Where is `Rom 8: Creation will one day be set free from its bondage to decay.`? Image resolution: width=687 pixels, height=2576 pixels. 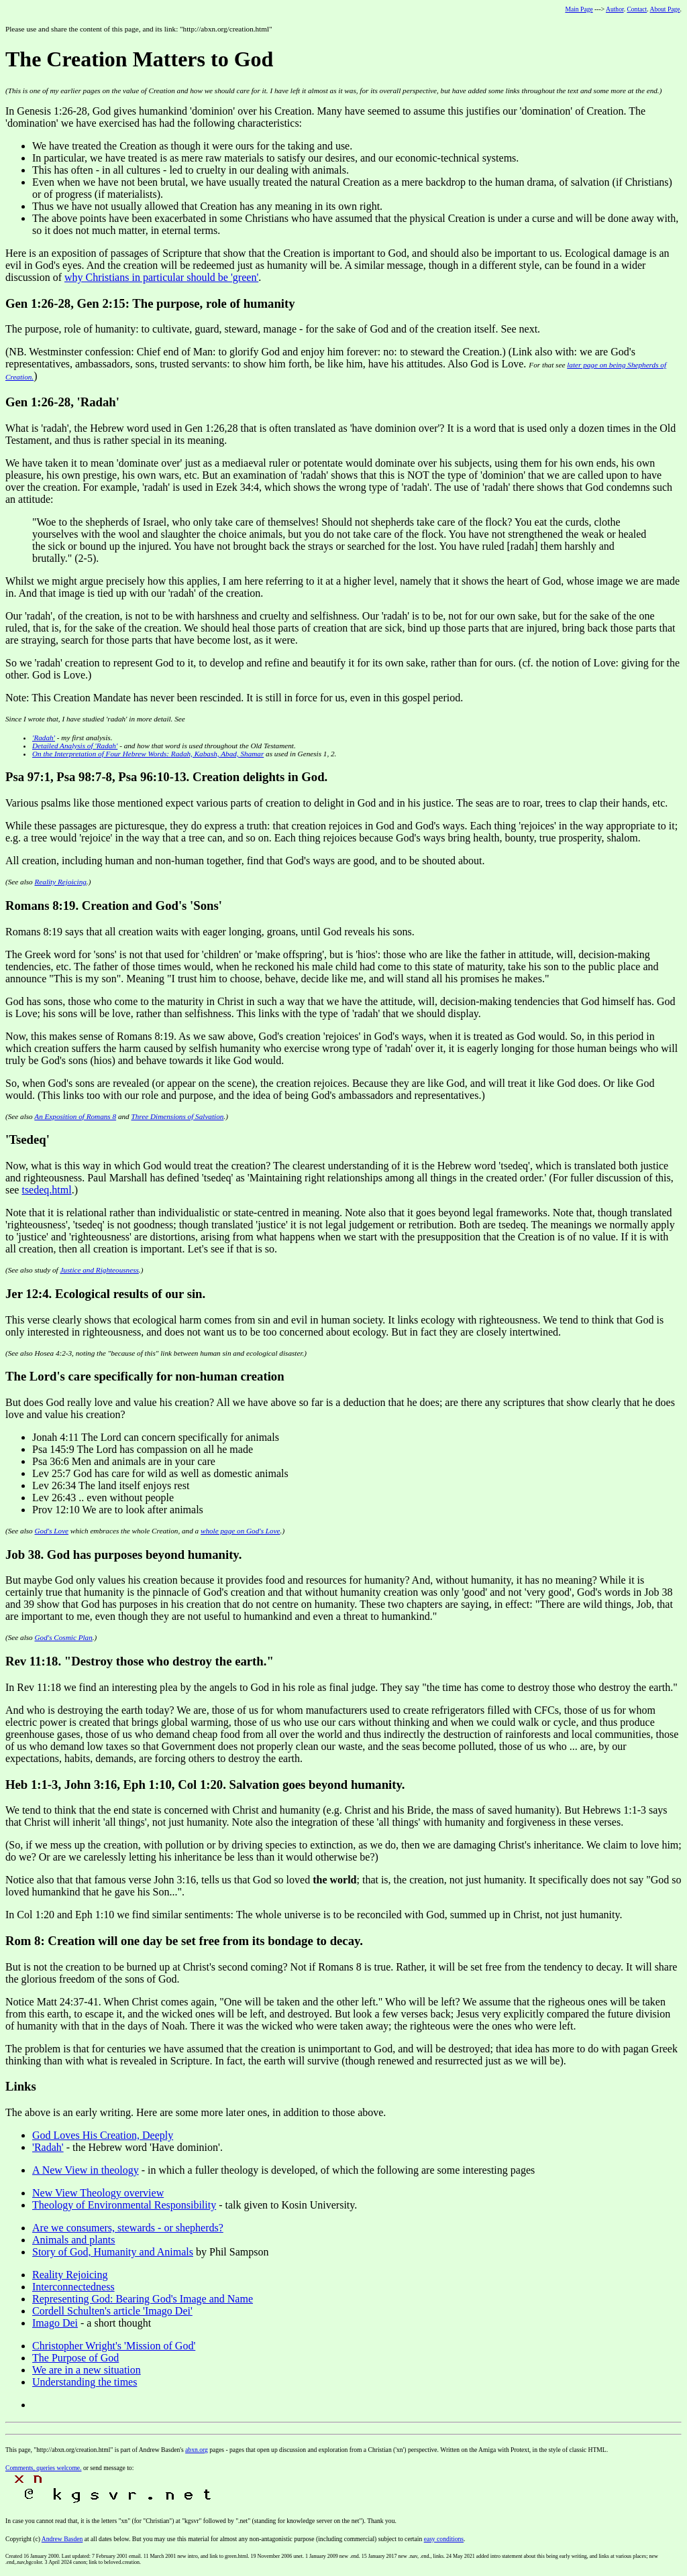 Rom 8: Creation will one day be set free from its bondage to decay. is located at coordinates (184, 1941).